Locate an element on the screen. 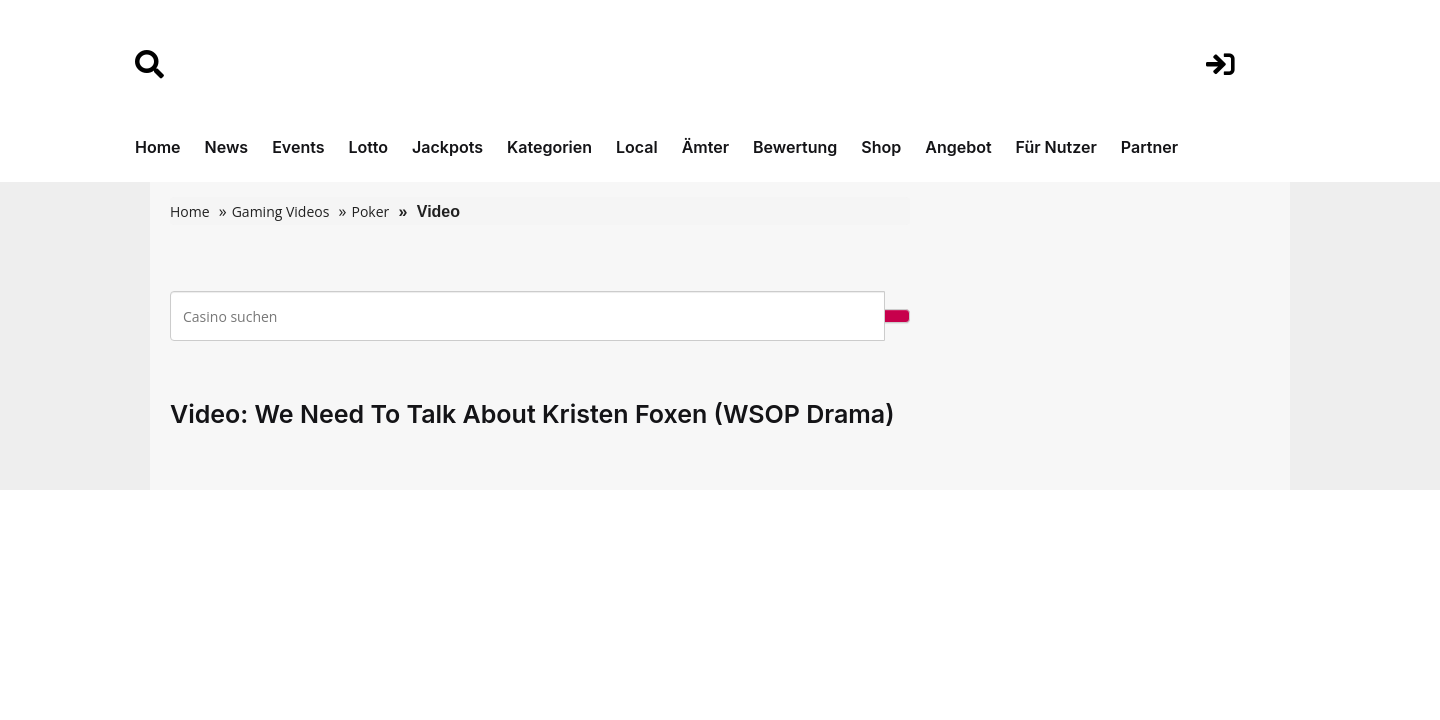 This screenshot has width=1440, height=720. Poker is located at coordinates (370, 211).